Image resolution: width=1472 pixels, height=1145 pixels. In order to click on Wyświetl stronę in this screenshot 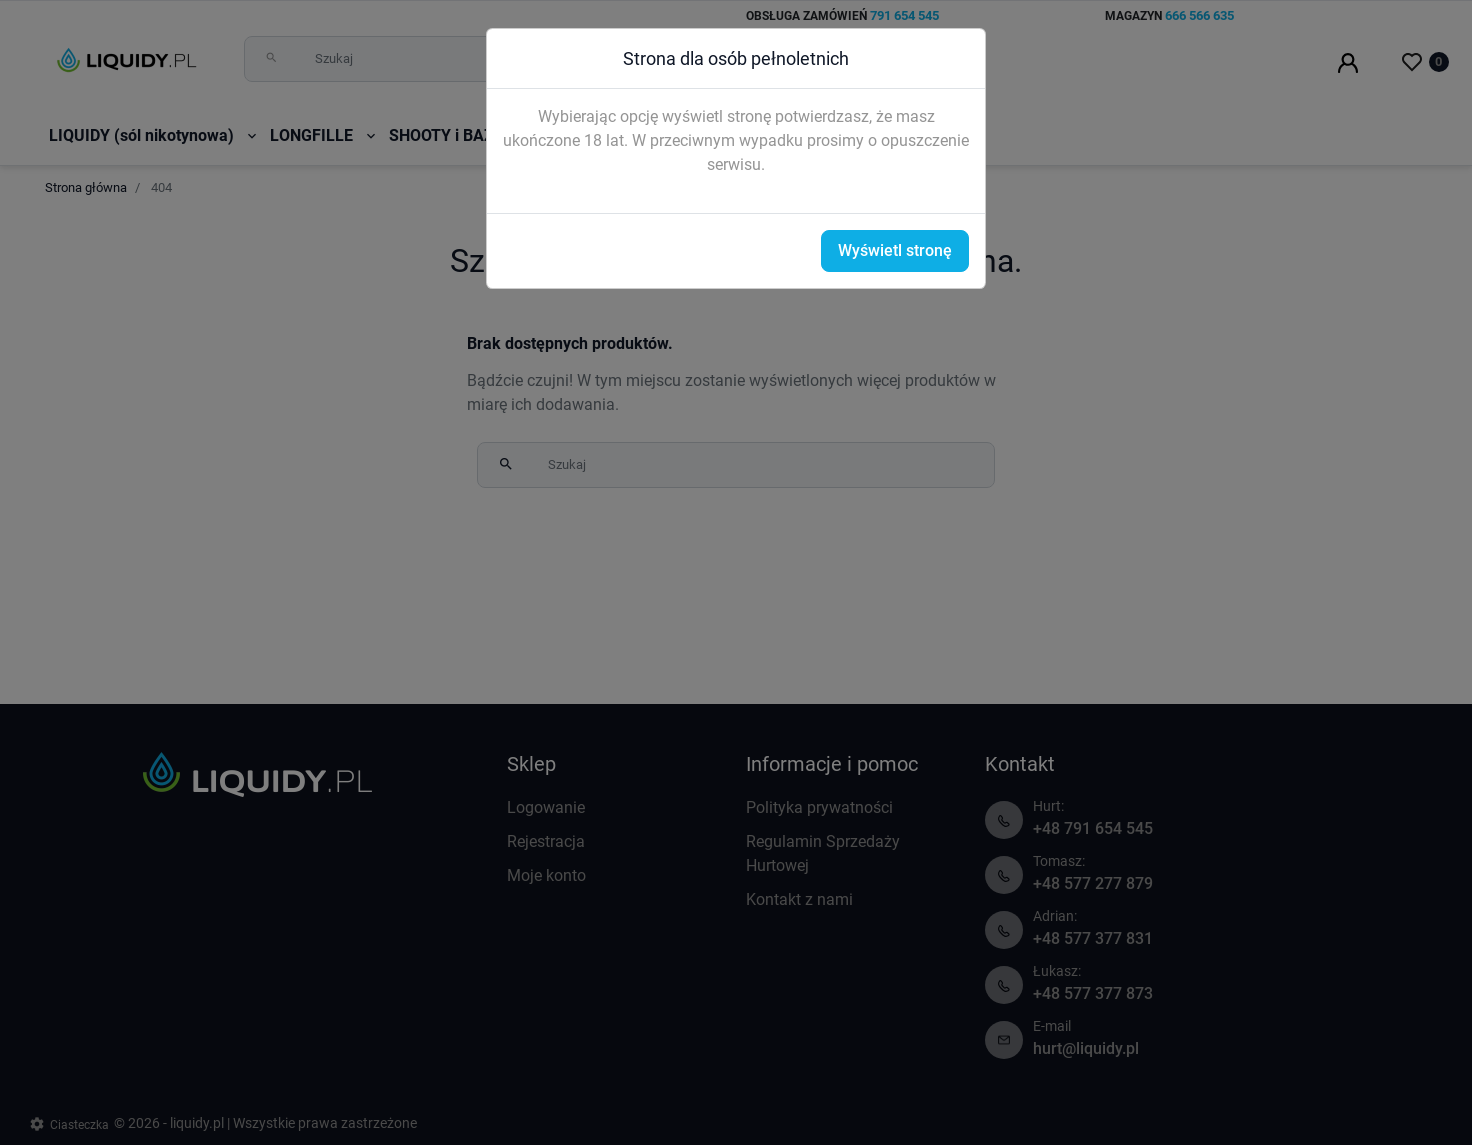, I will do `click(895, 250)`.